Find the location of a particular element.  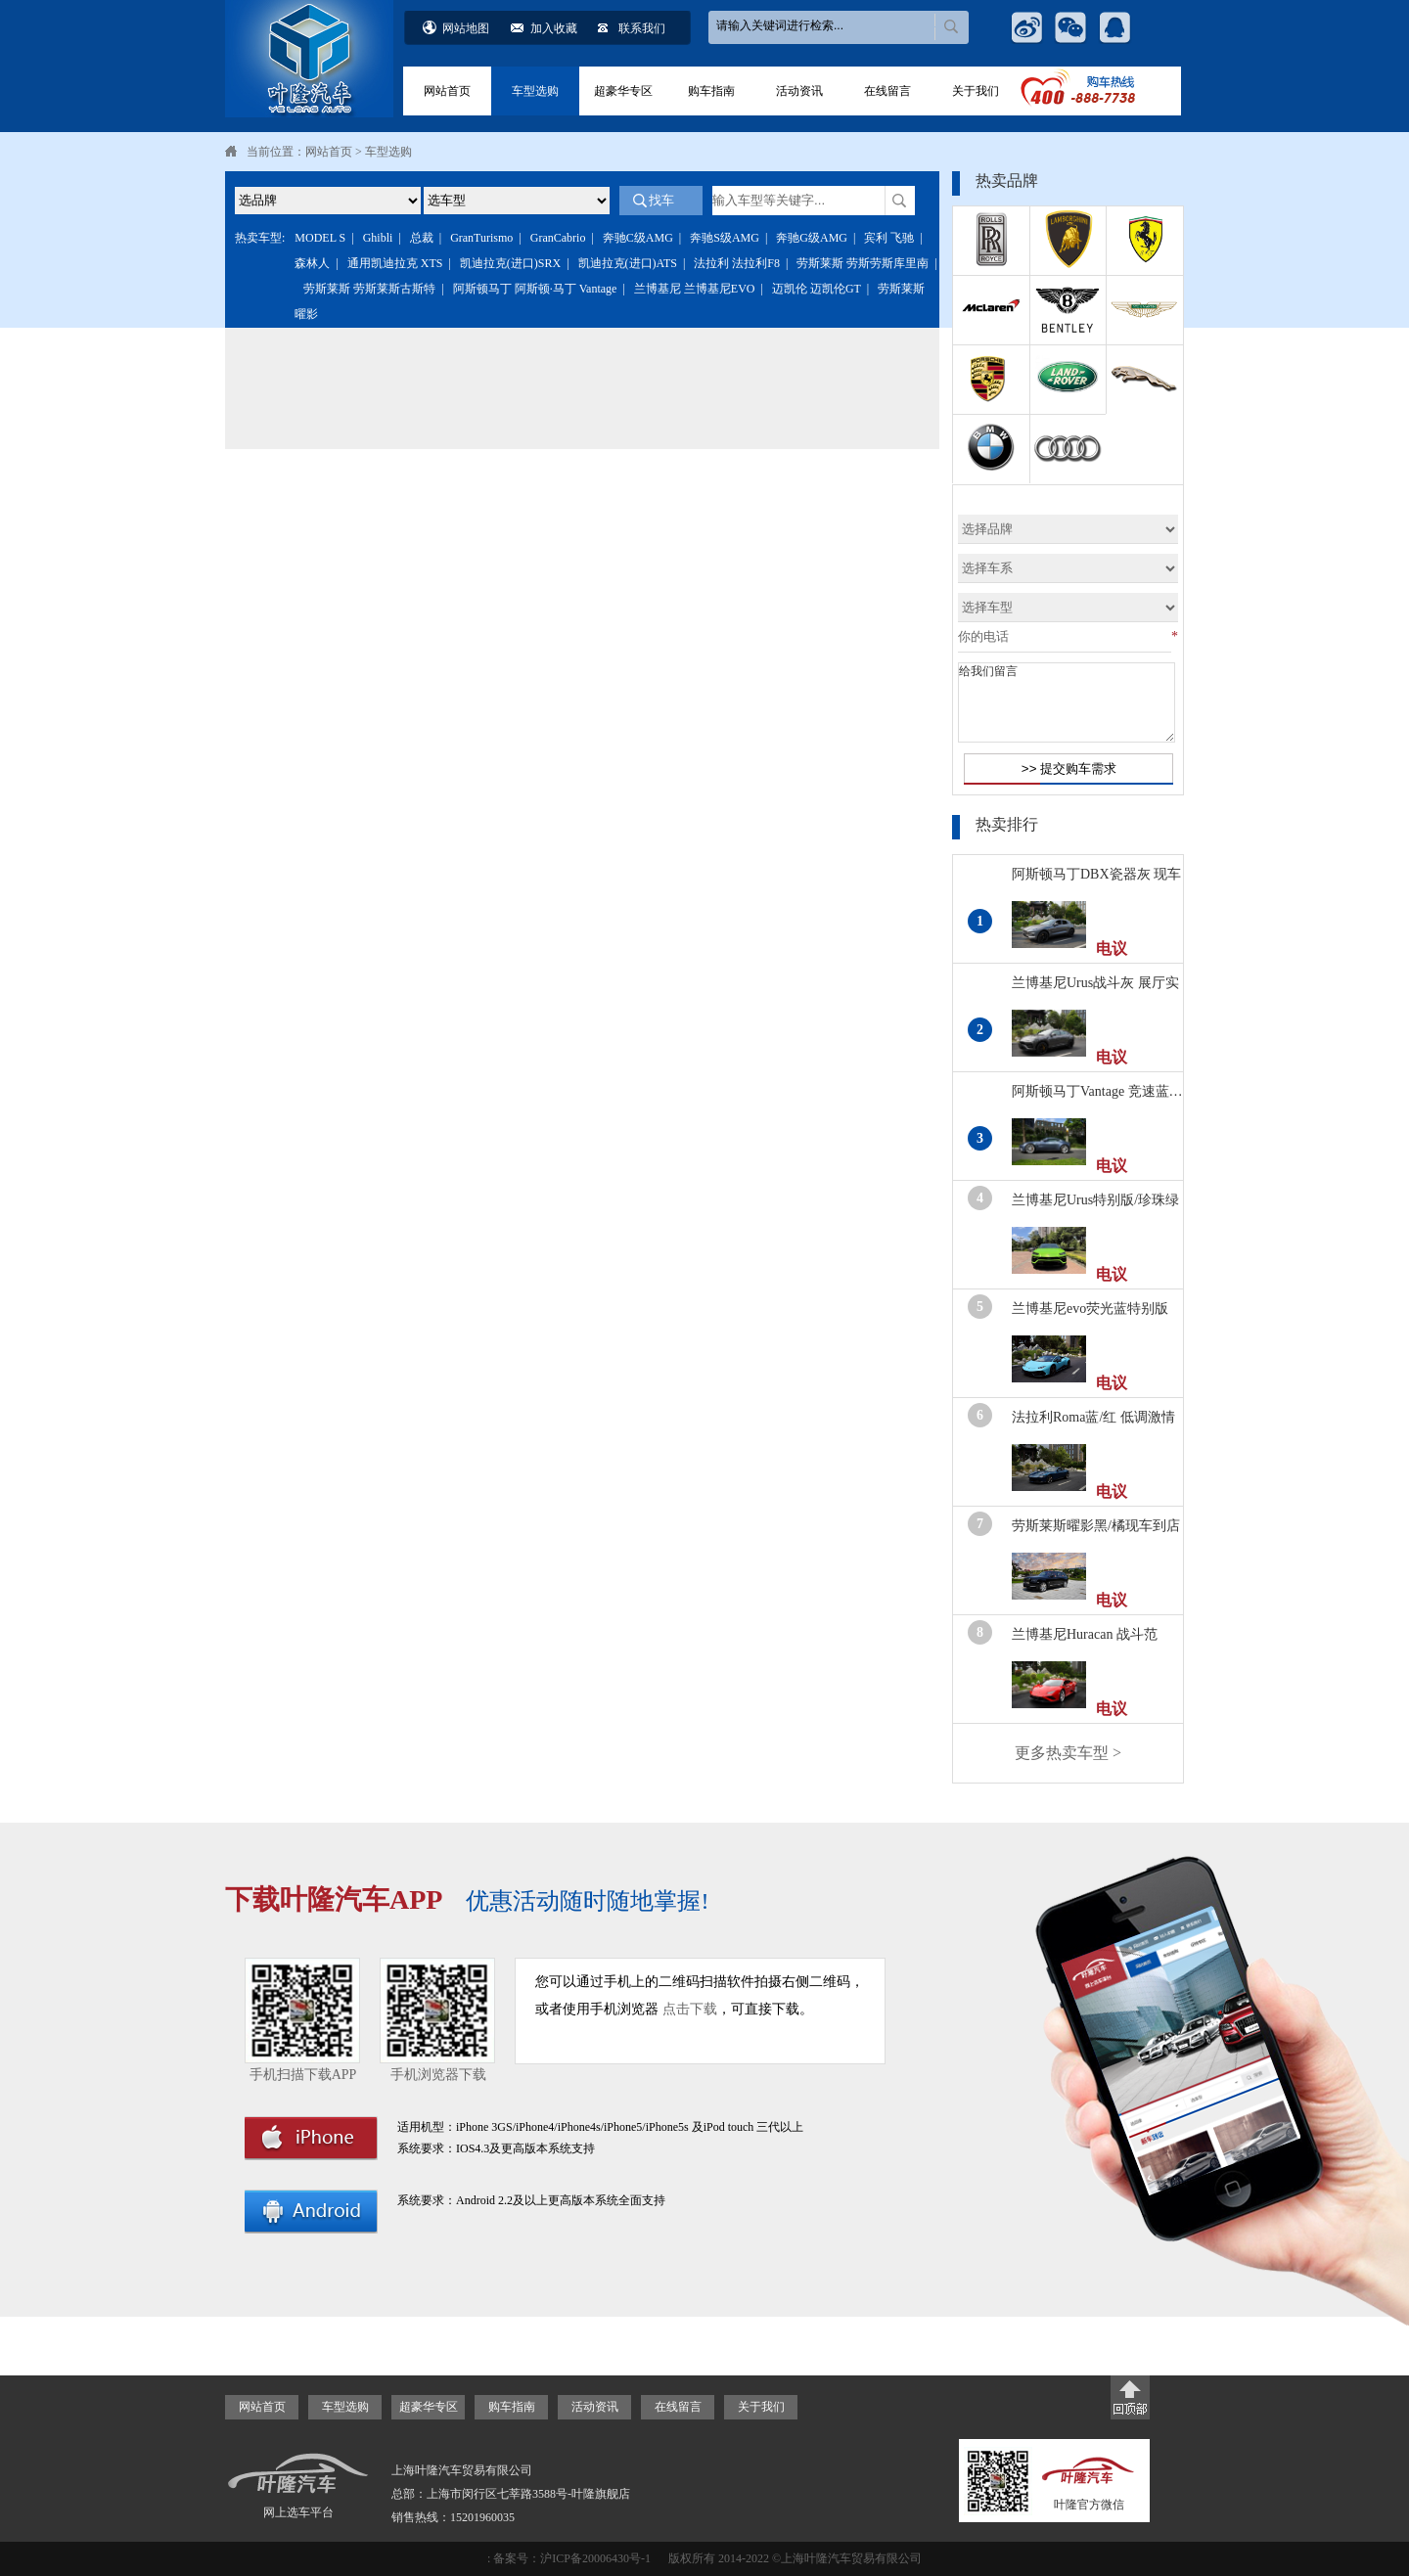

在线留言 is located at coordinates (887, 91).